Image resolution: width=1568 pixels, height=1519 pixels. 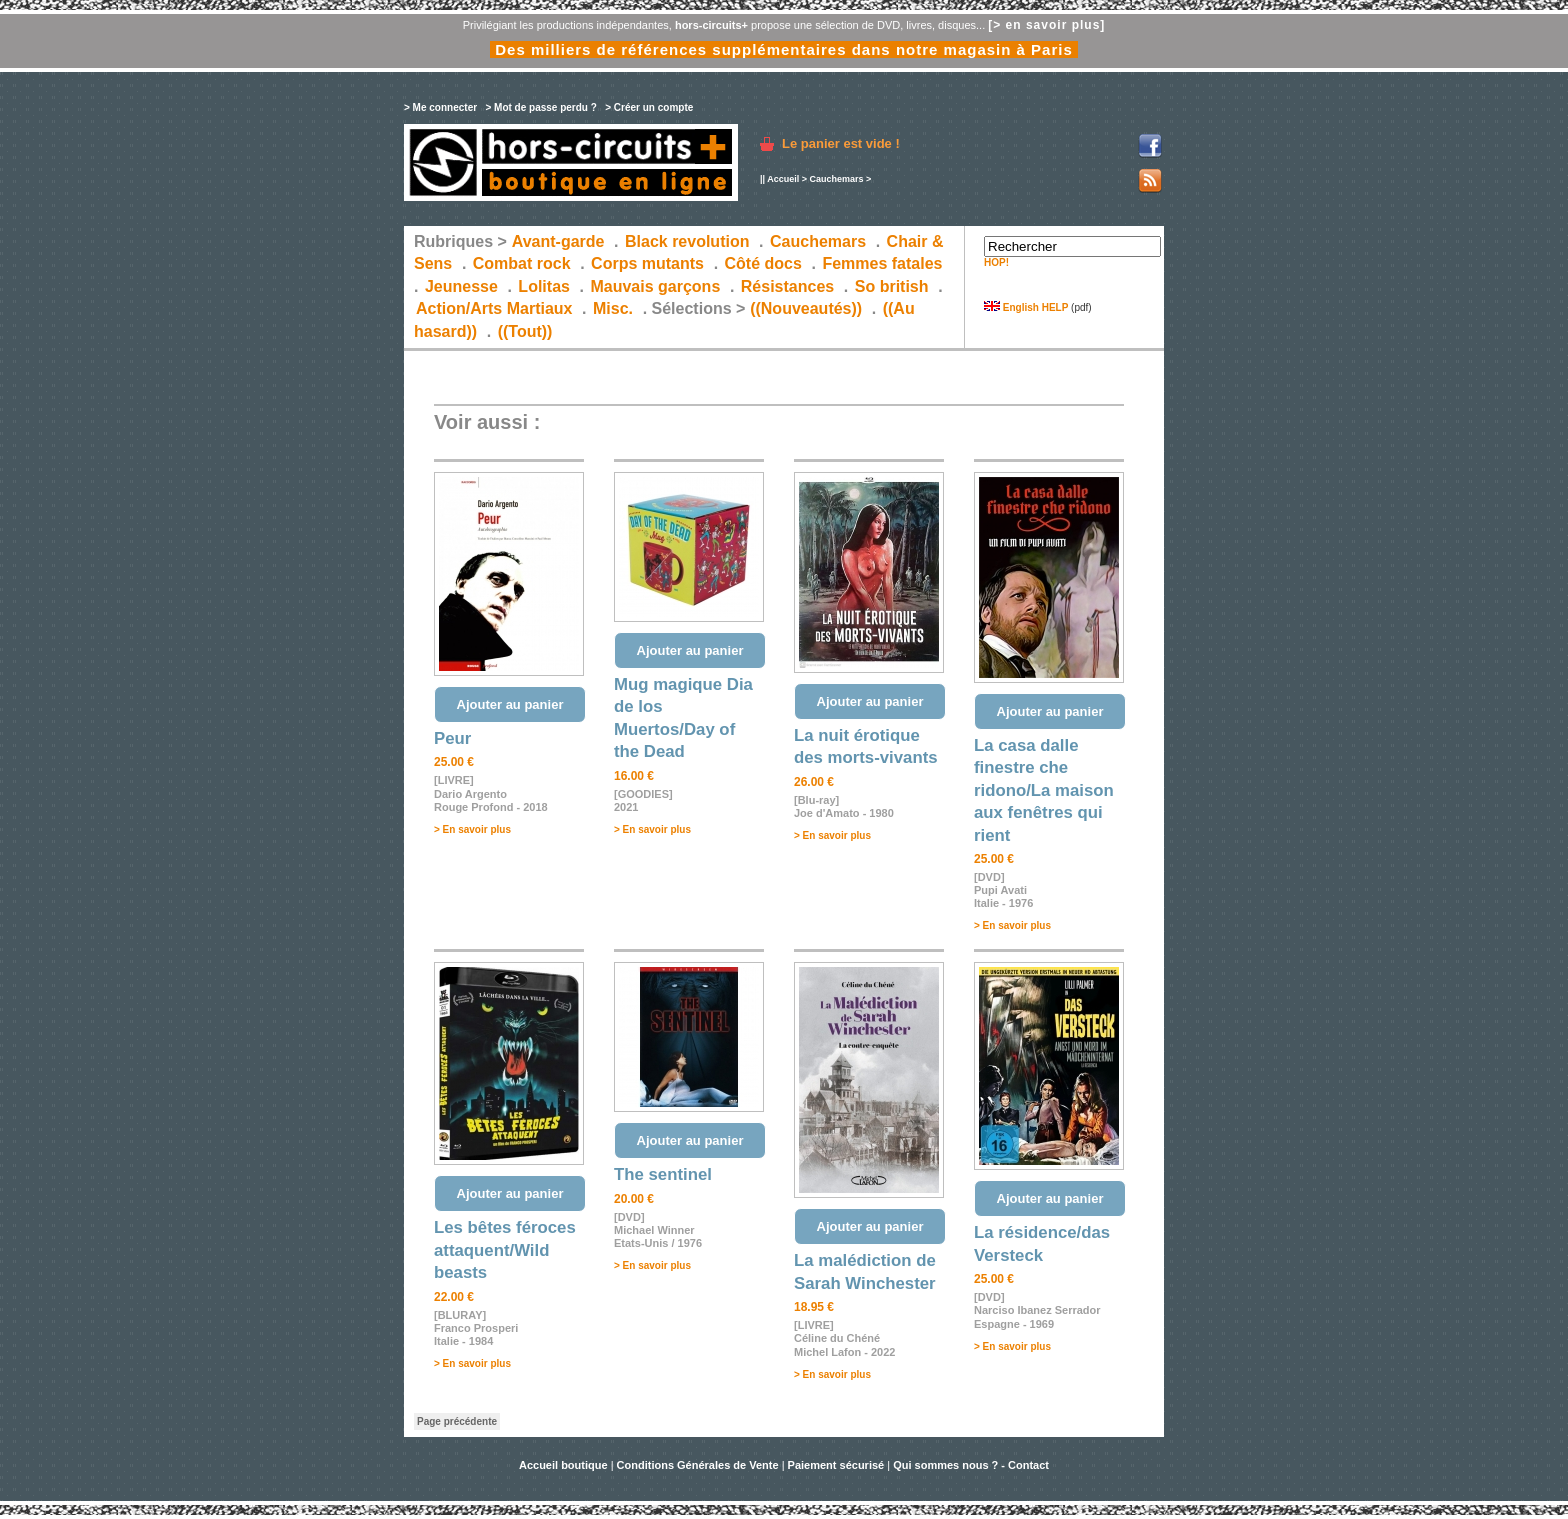 I want to click on Jeunesse, so click(x=461, y=286).